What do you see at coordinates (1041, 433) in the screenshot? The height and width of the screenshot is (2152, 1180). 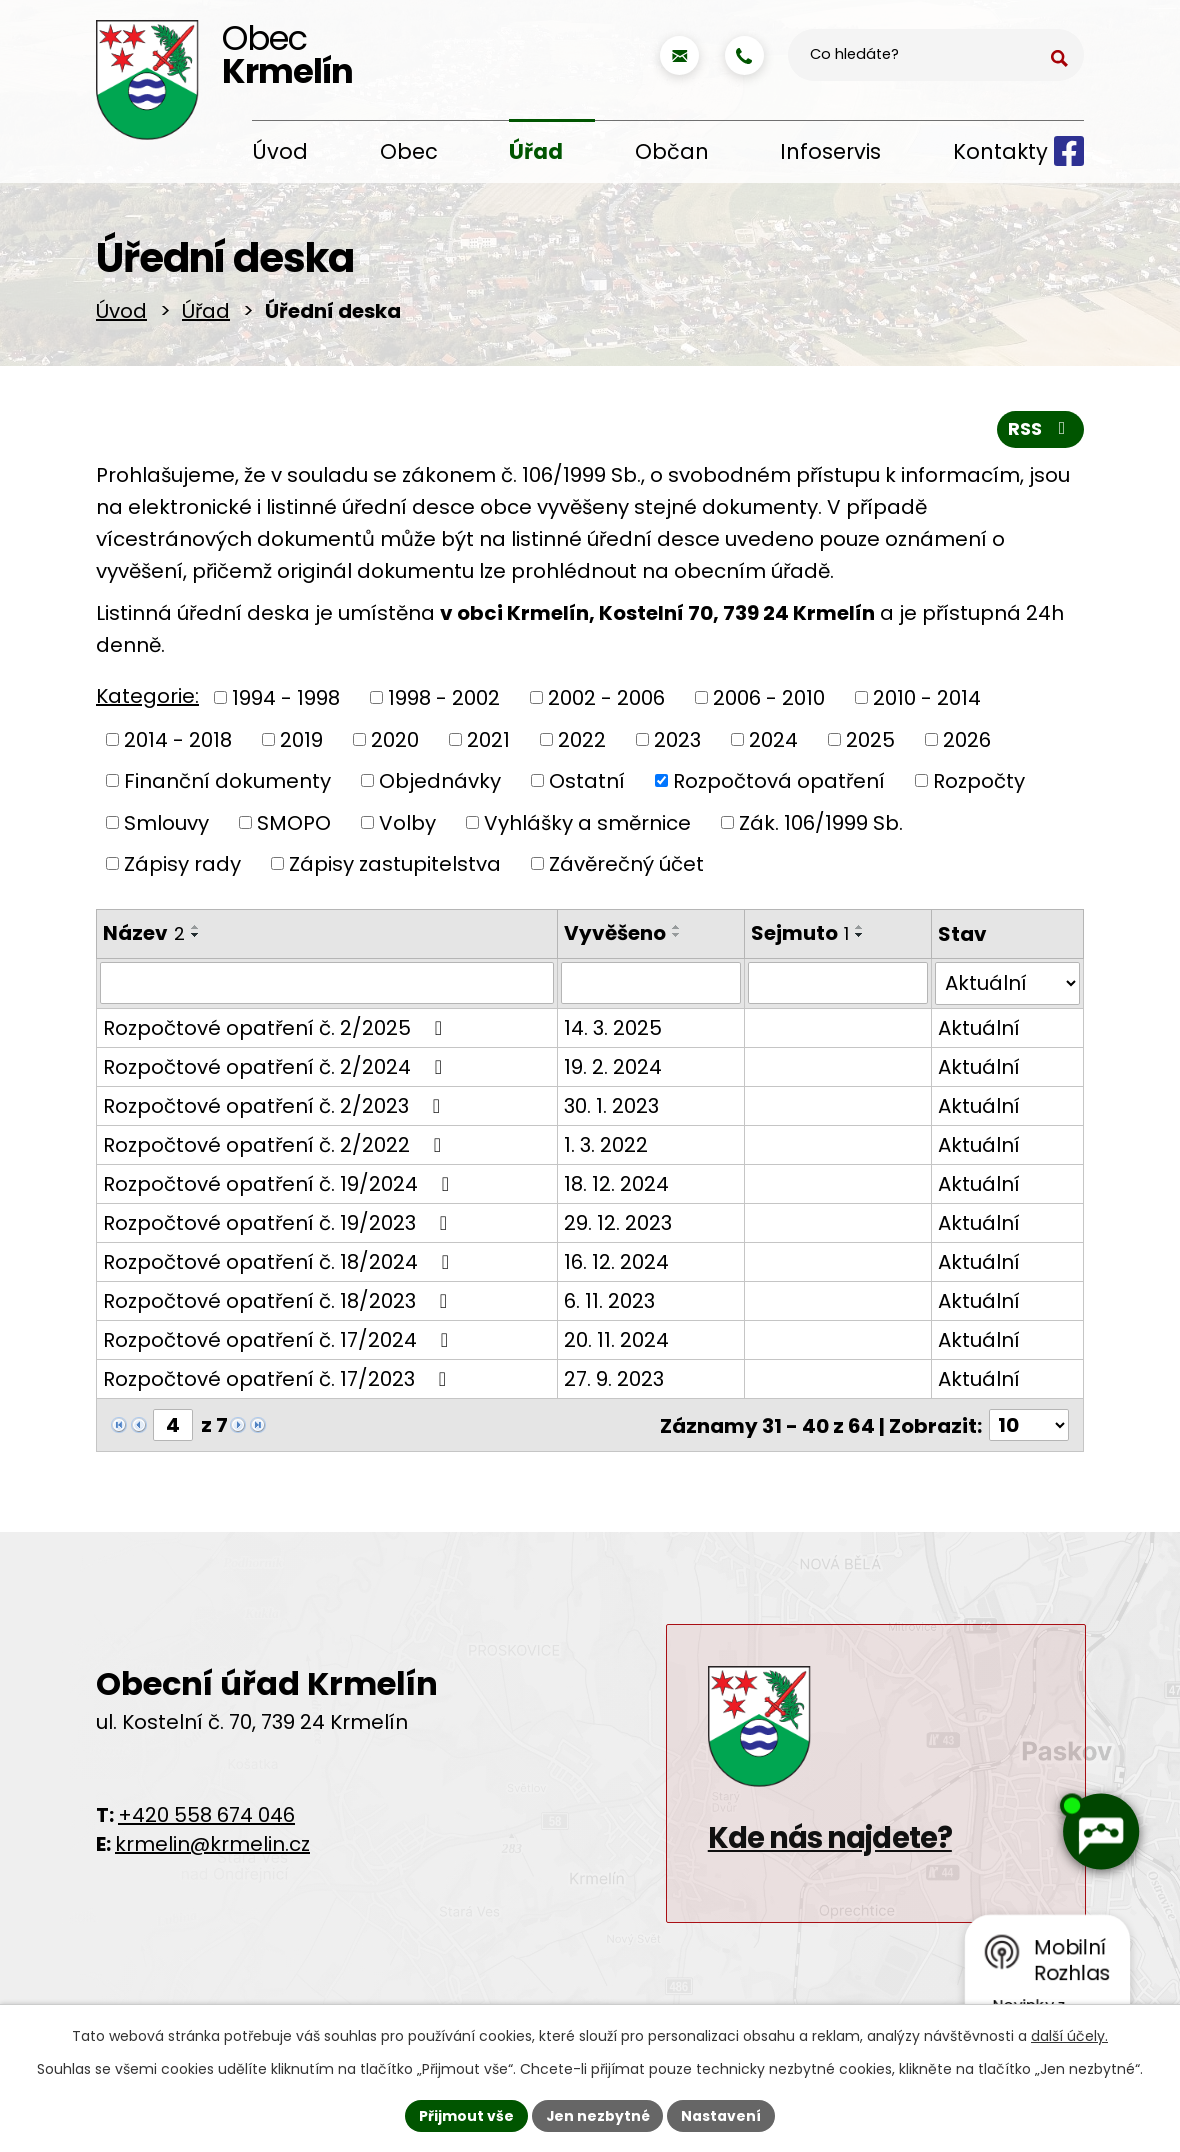 I see `RSS` at bounding box center [1041, 433].